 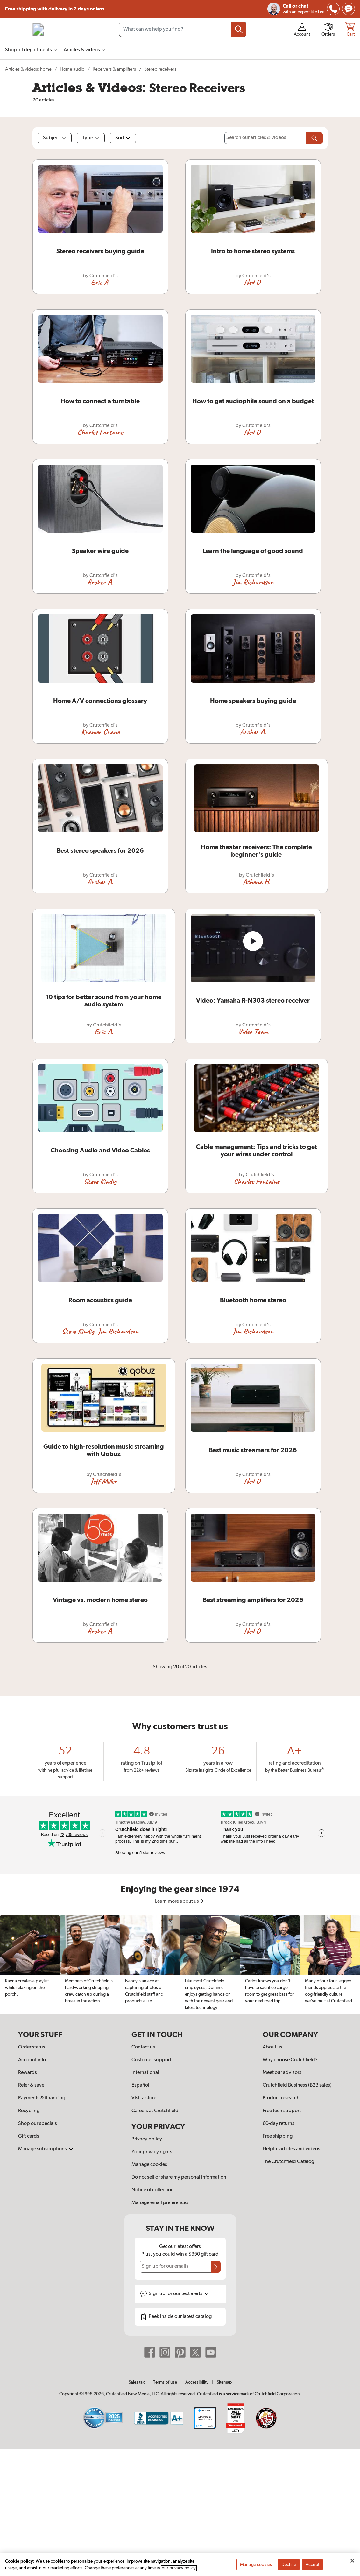 I want to click on International, so click(x=145, y=2072).